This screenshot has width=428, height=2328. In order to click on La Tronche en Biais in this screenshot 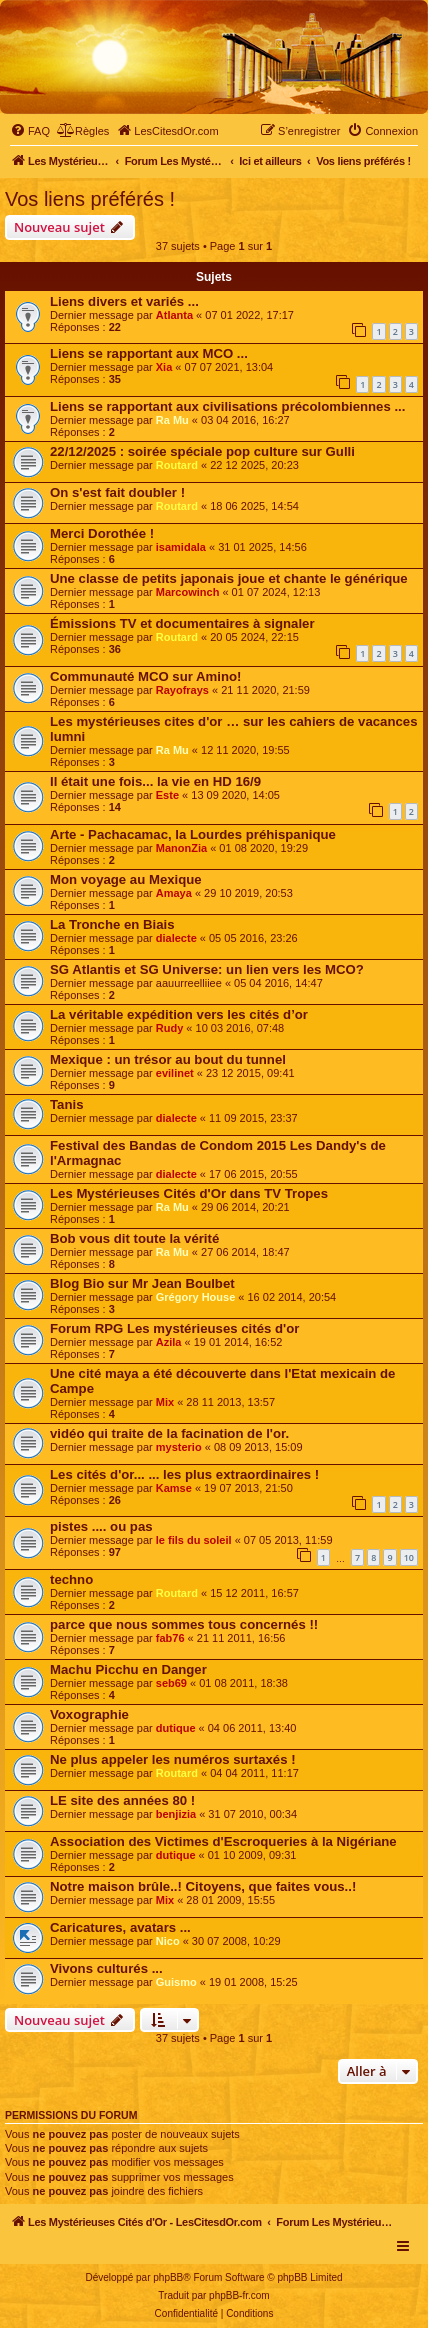, I will do `click(112, 924)`.